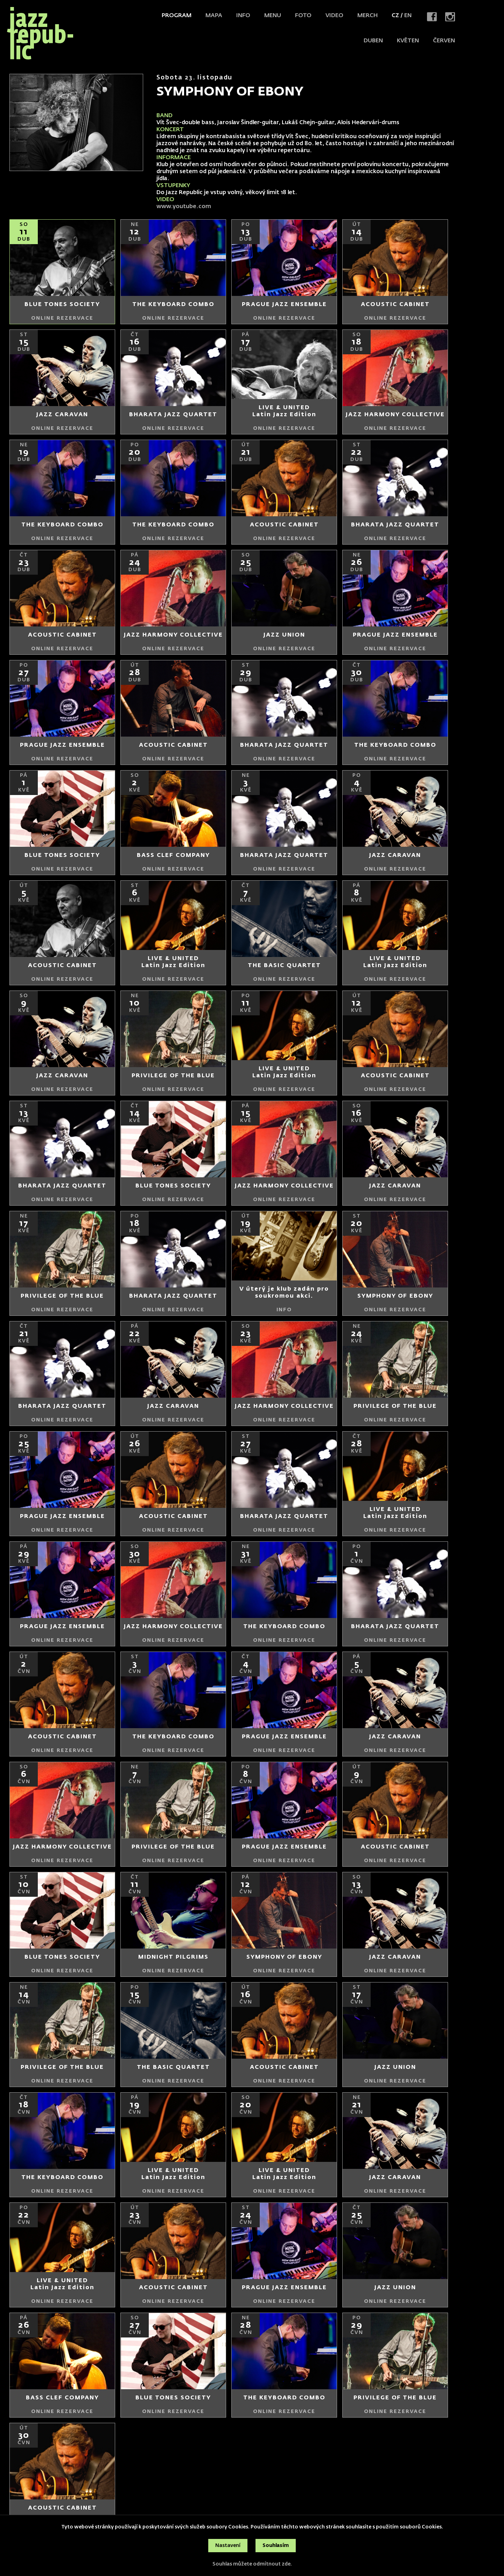  What do you see at coordinates (213, 16) in the screenshot?
I see `Mapa` at bounding box center [213, 16].